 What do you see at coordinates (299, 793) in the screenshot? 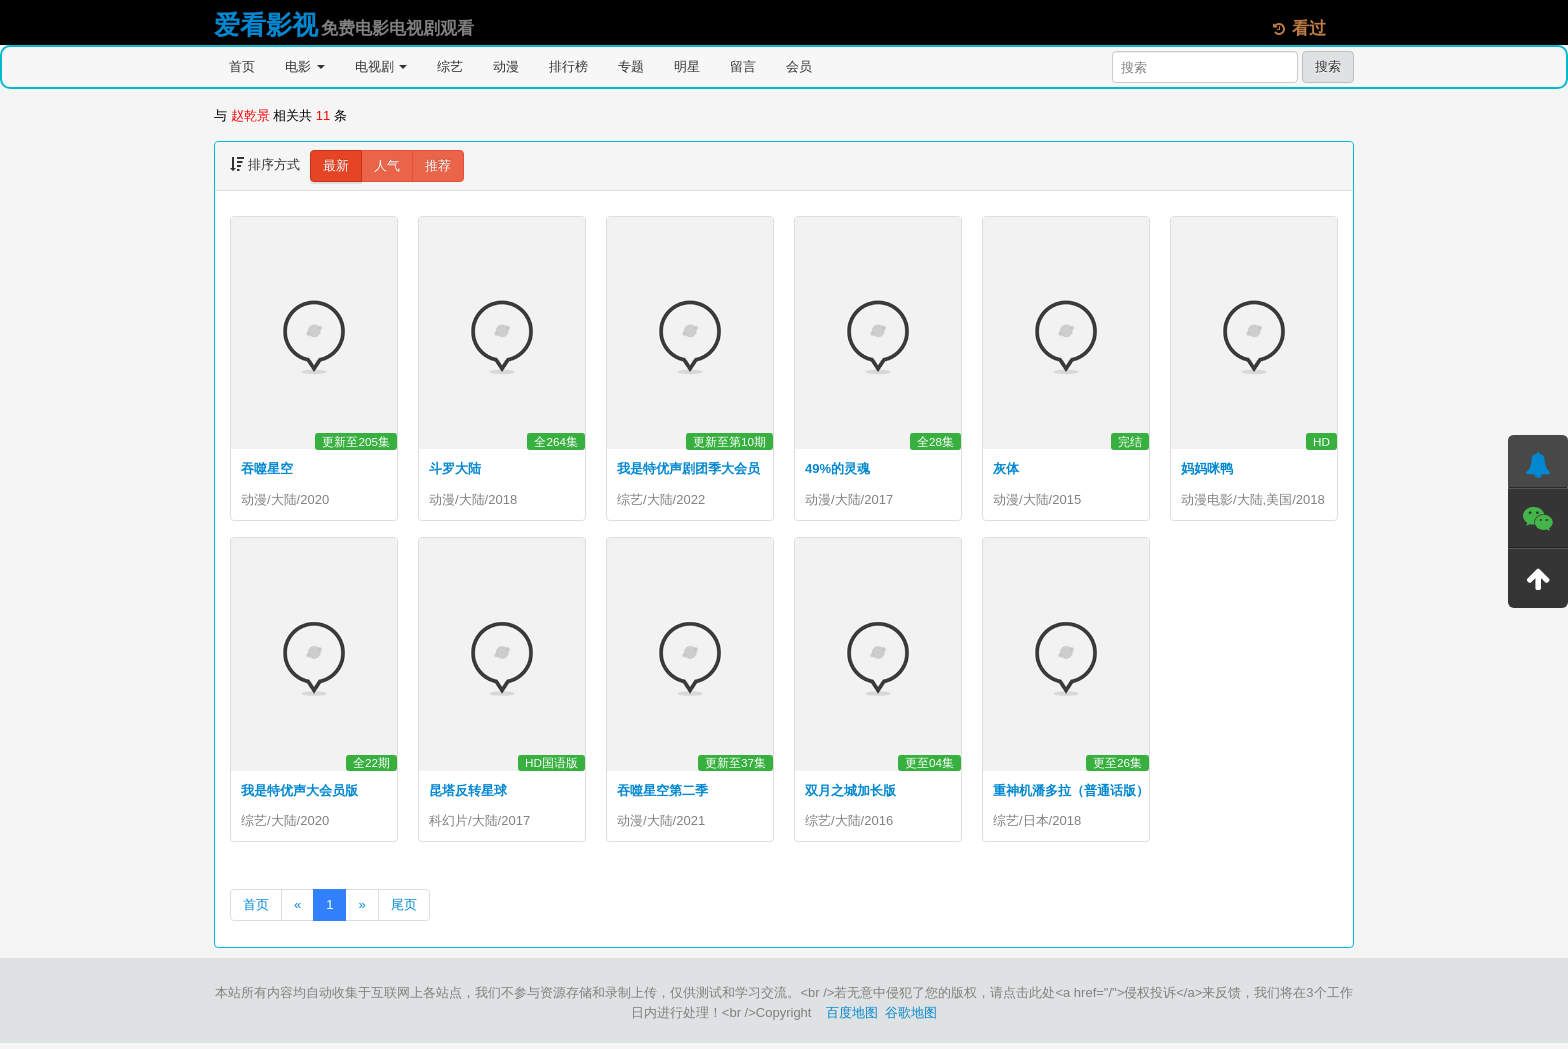
I see `我是特优声大会员版` at bounding box center [299, 793].